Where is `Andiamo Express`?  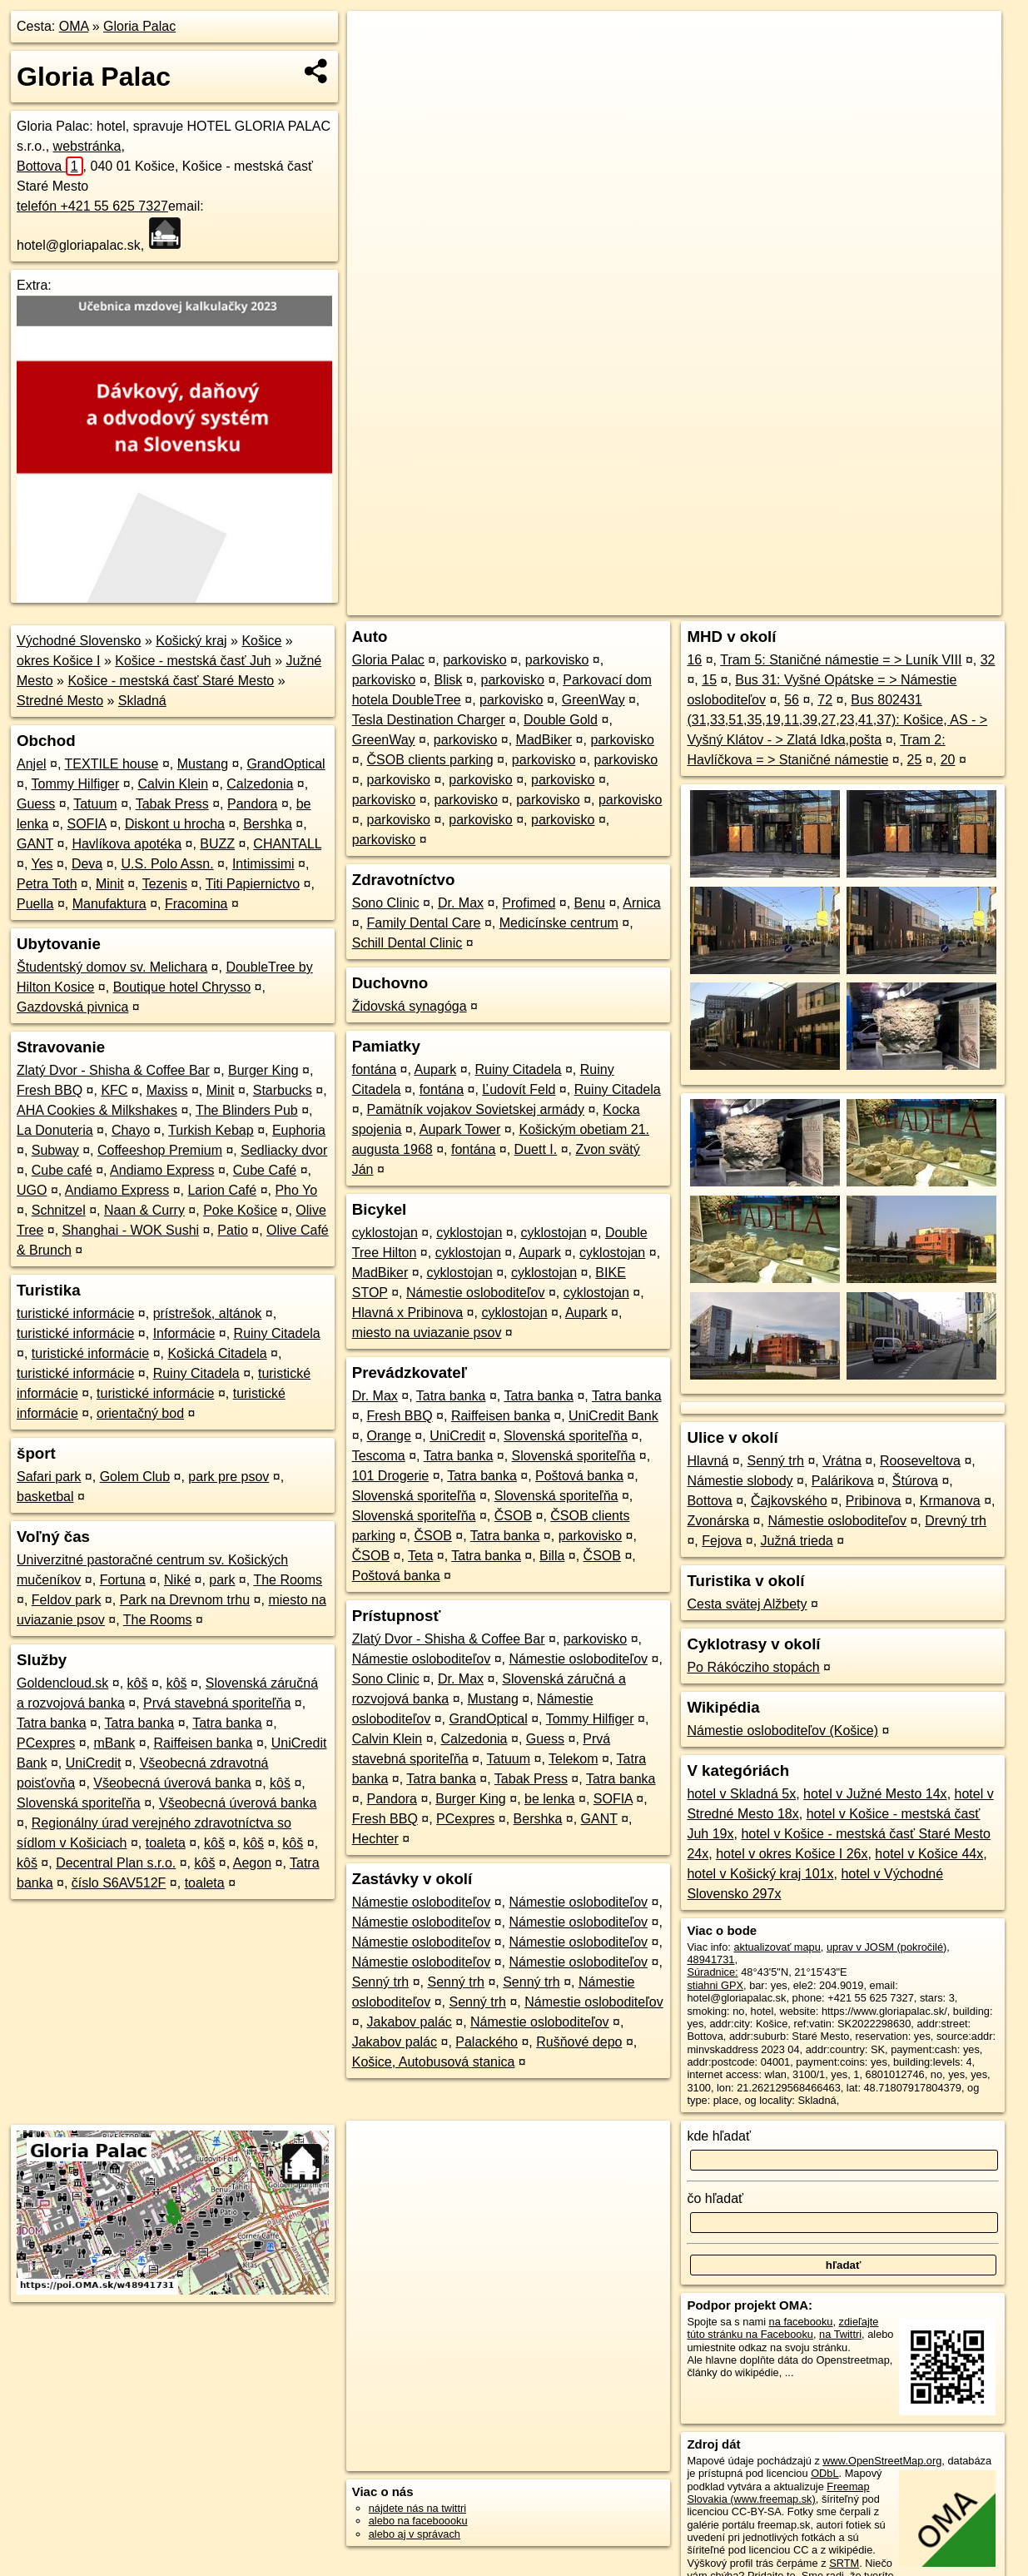
Andiamo Express is located at coordinates (162, 1170).